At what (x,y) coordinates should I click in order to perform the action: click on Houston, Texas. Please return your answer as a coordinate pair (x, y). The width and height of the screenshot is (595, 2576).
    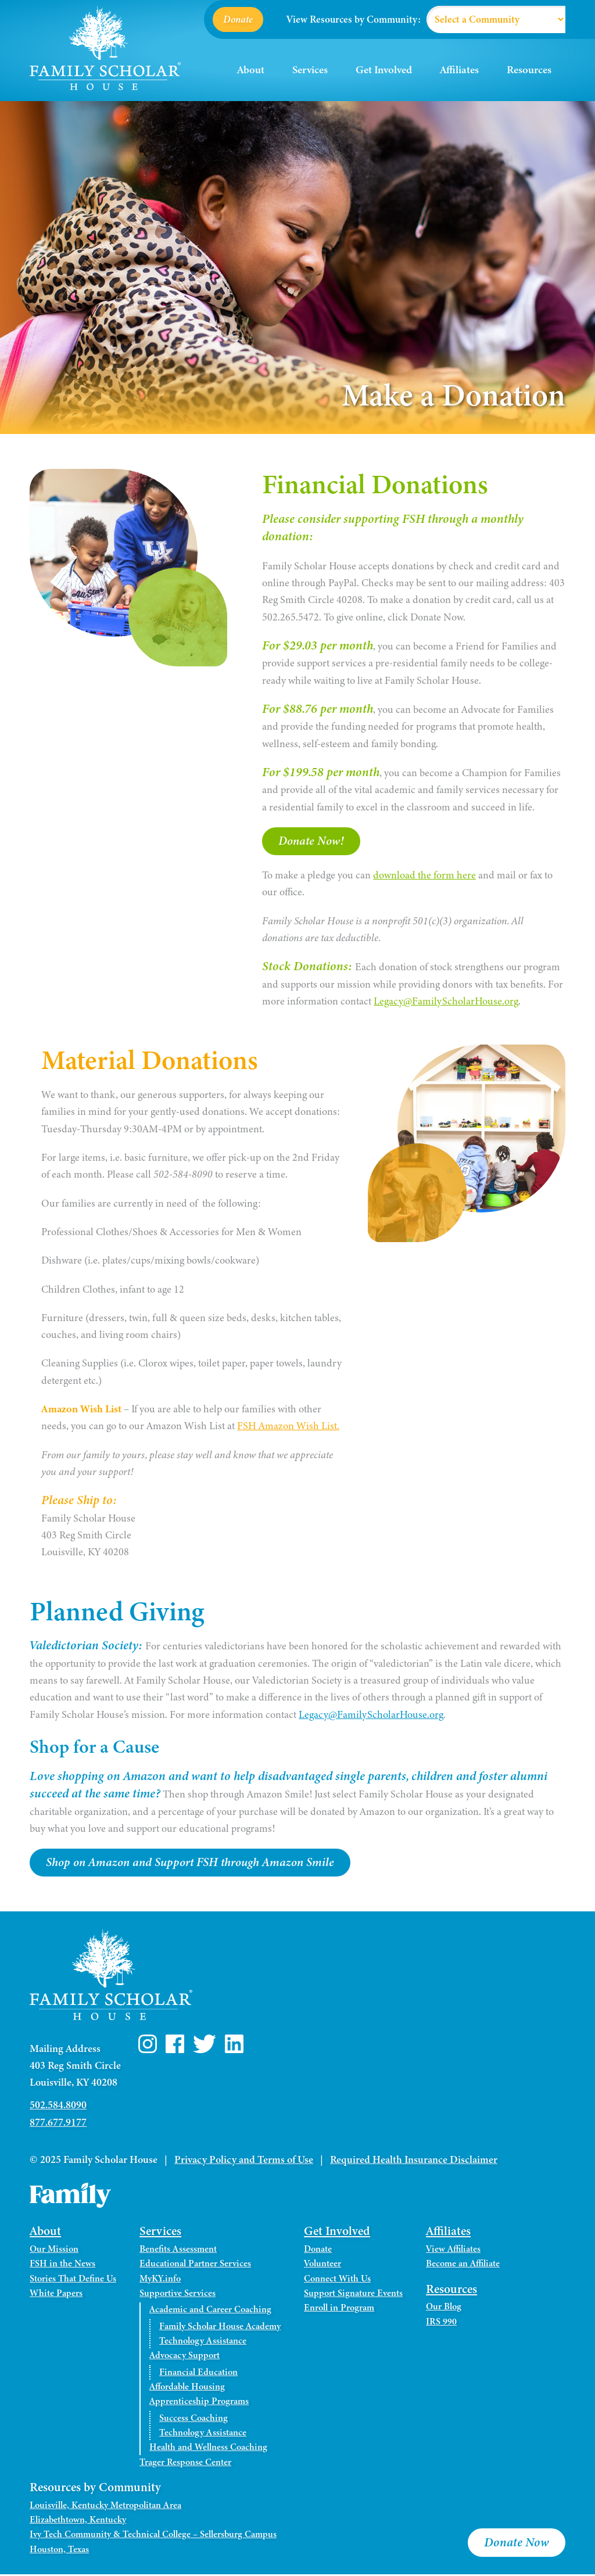
    Looking at the image, I should click on (59, 2550).